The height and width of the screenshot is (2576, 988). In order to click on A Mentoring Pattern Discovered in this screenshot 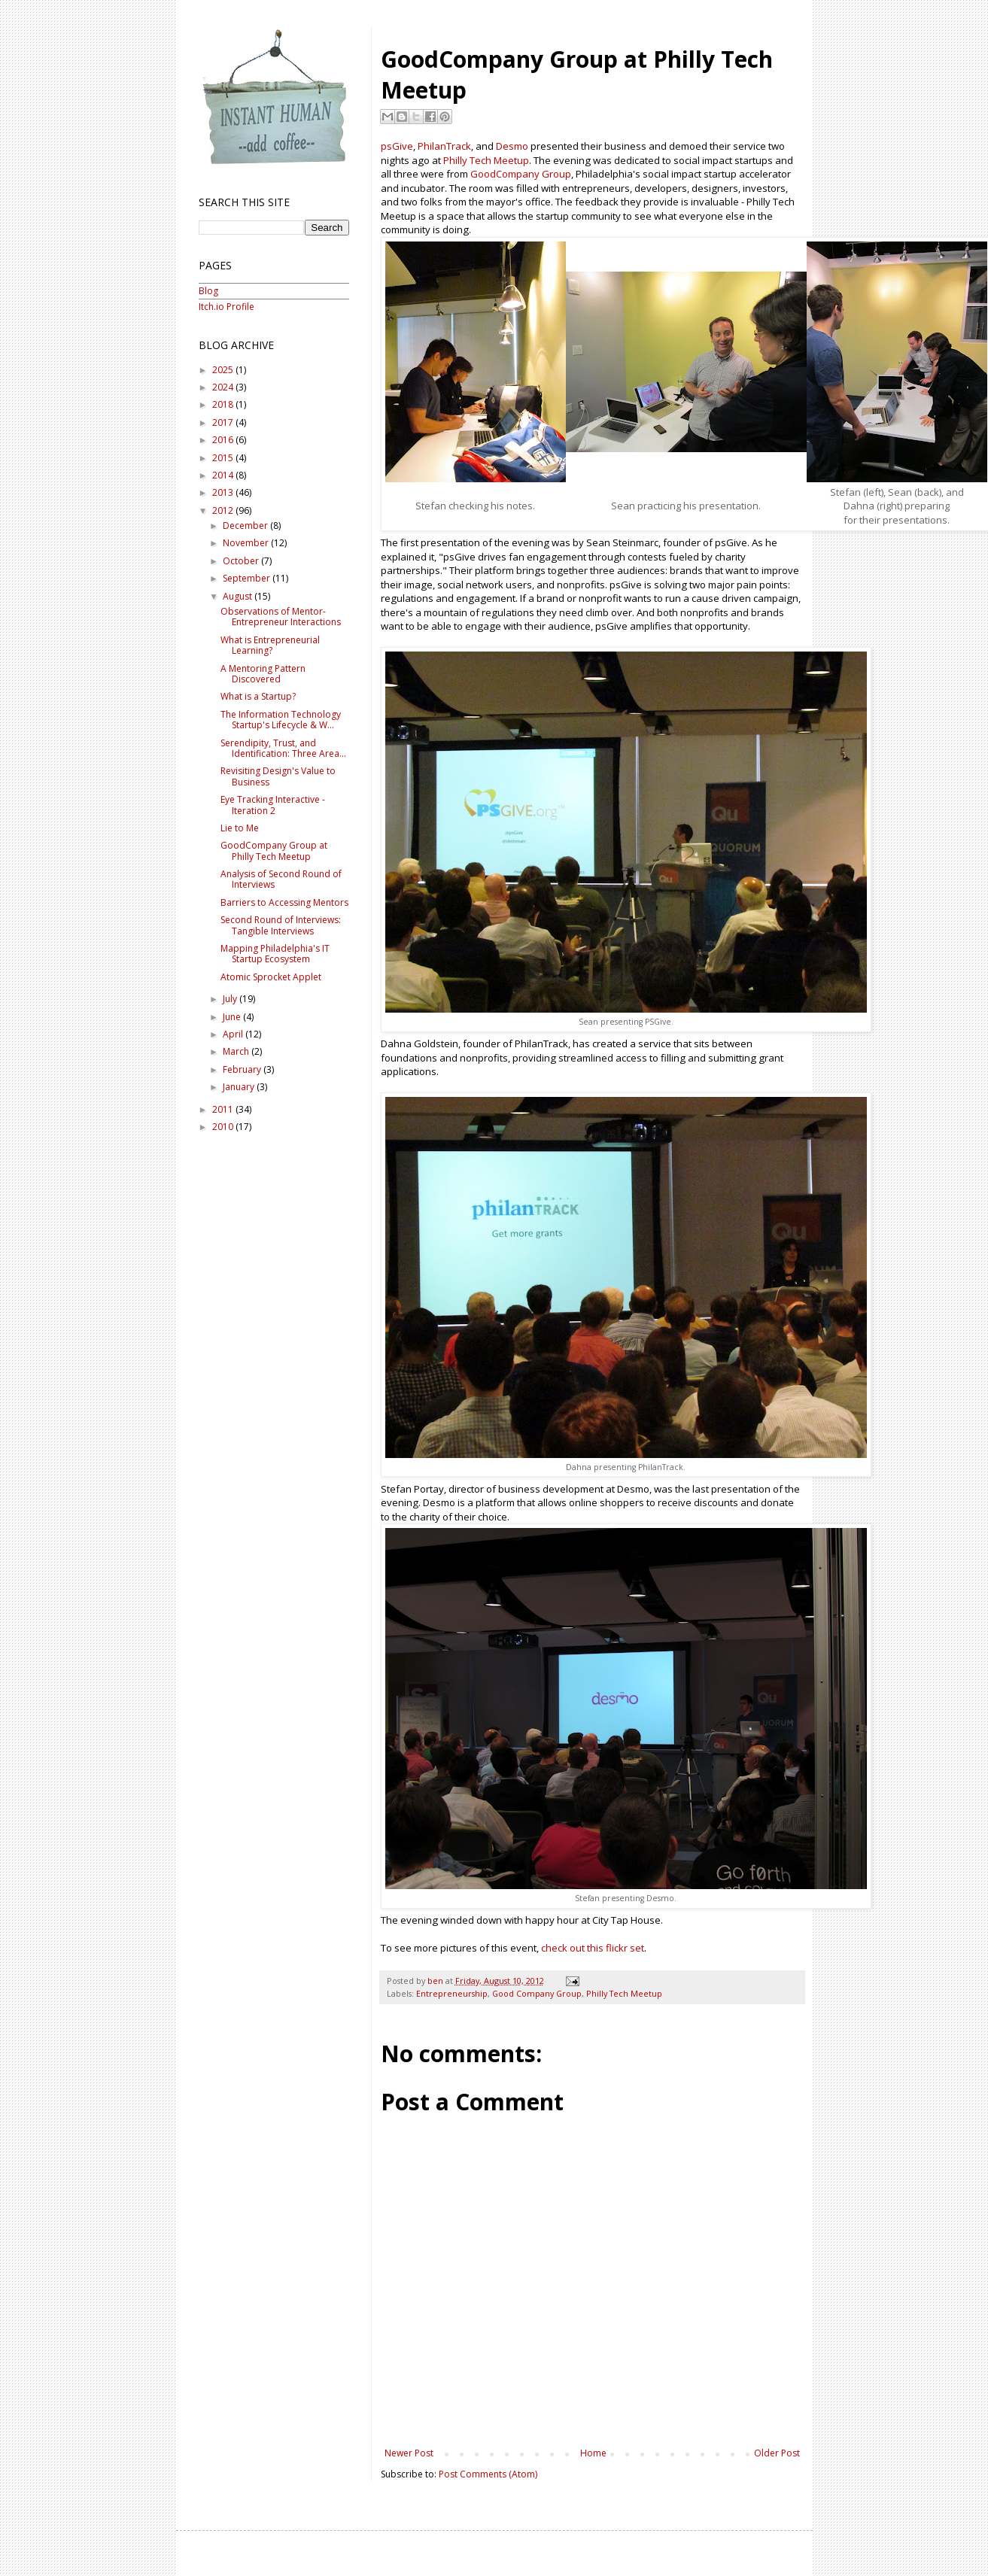, I will do `click(263, 673)`.